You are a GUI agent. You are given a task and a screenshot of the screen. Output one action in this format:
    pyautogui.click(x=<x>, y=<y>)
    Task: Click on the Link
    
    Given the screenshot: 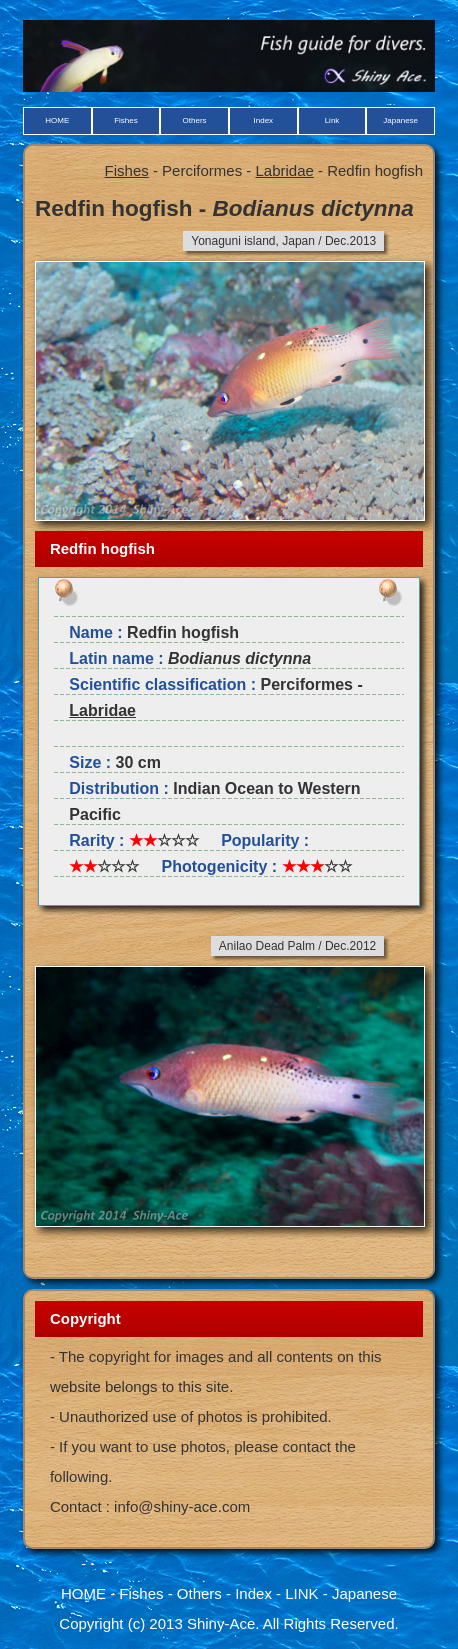 What is the action you would take?
    pyautogui.click(x=332, y=120)
    